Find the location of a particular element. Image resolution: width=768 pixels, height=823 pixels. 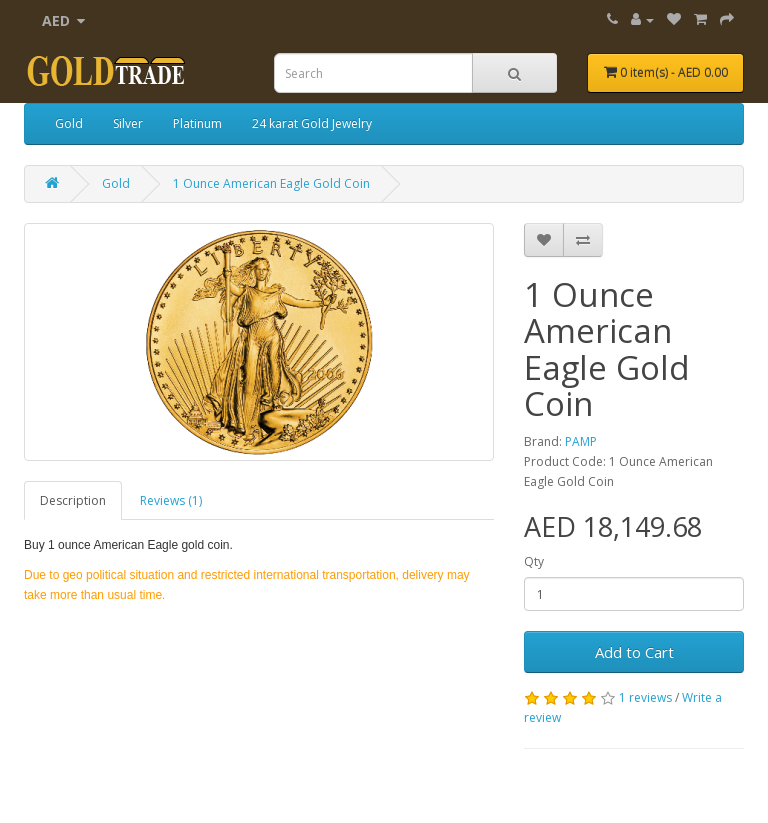

Qty is located at coordinates (534, 561).